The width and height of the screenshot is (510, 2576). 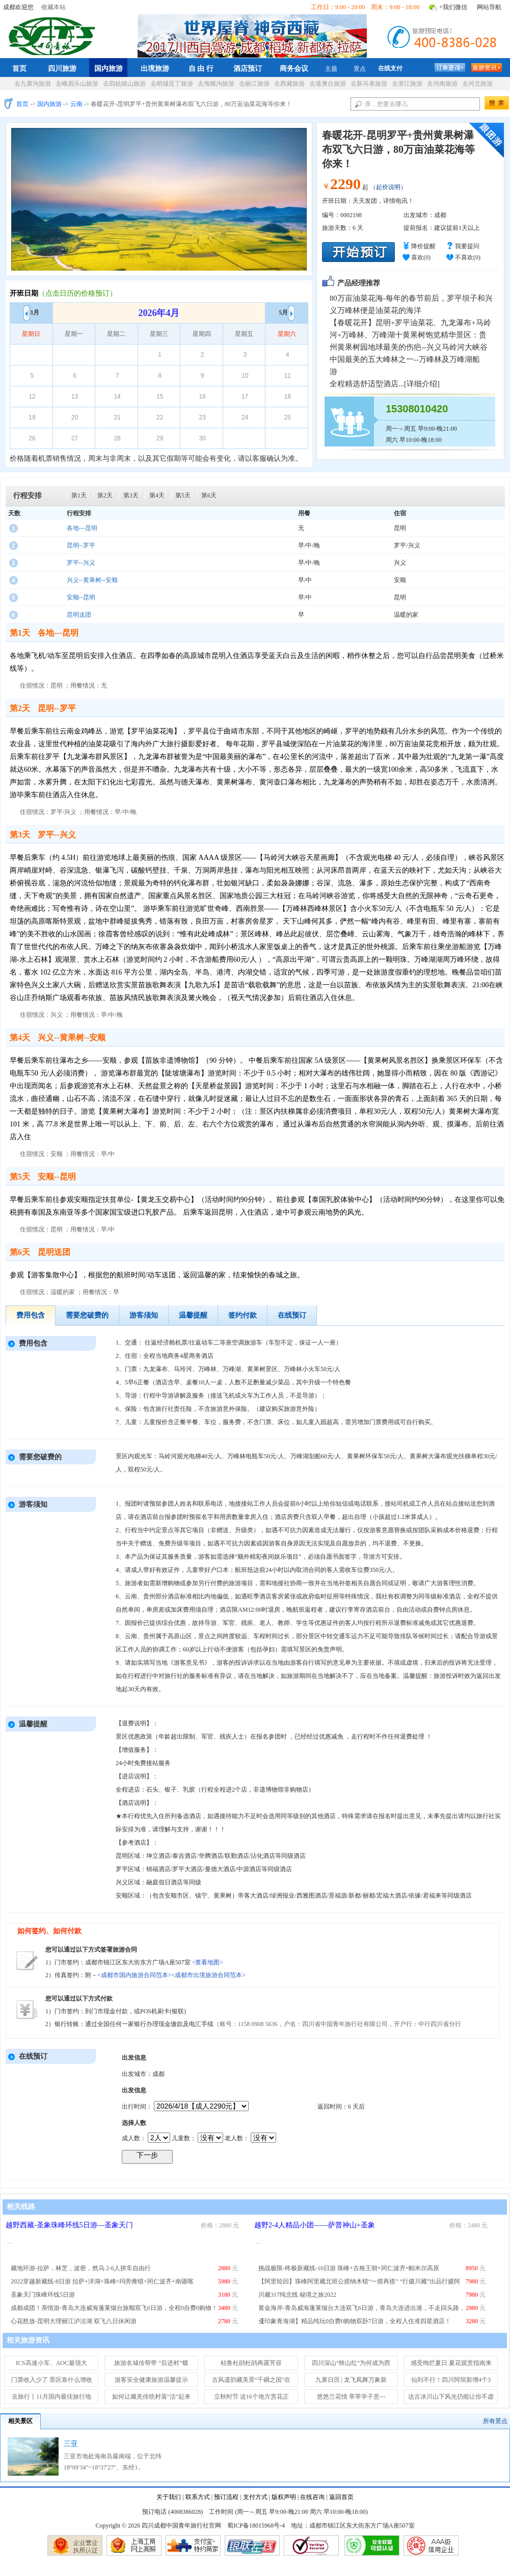 What do you see at coordinates (51, 2379) in the screenshot?
I see `门票收入少了 景区靠什么增收` at bounding box center [51, 2379].